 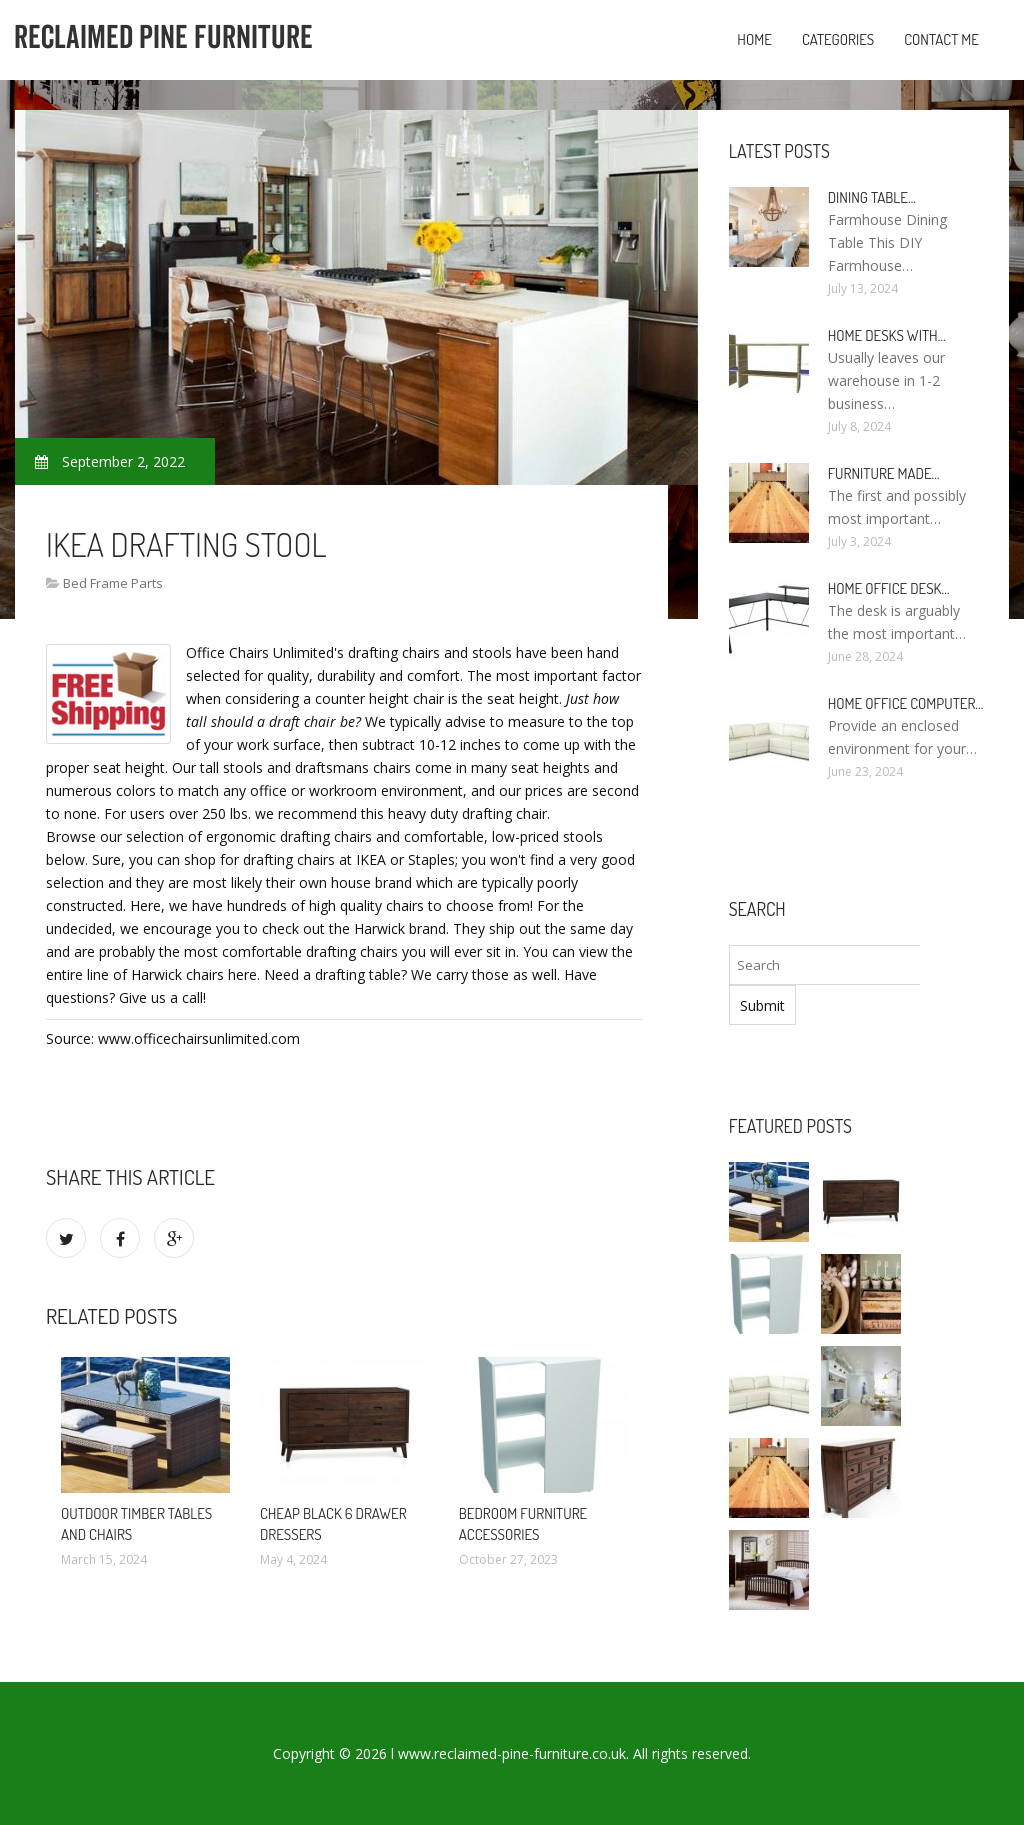 I want to click on Home Office Computer…, so click(x=906, y=703).